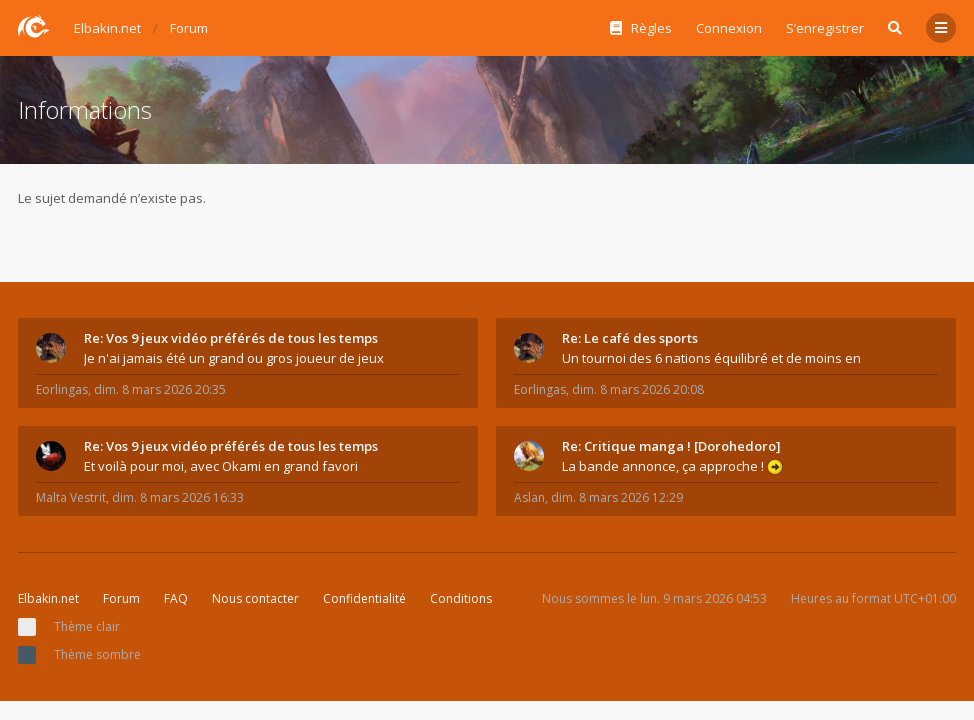  I want to click on Thème sombre, so click(97, 654).